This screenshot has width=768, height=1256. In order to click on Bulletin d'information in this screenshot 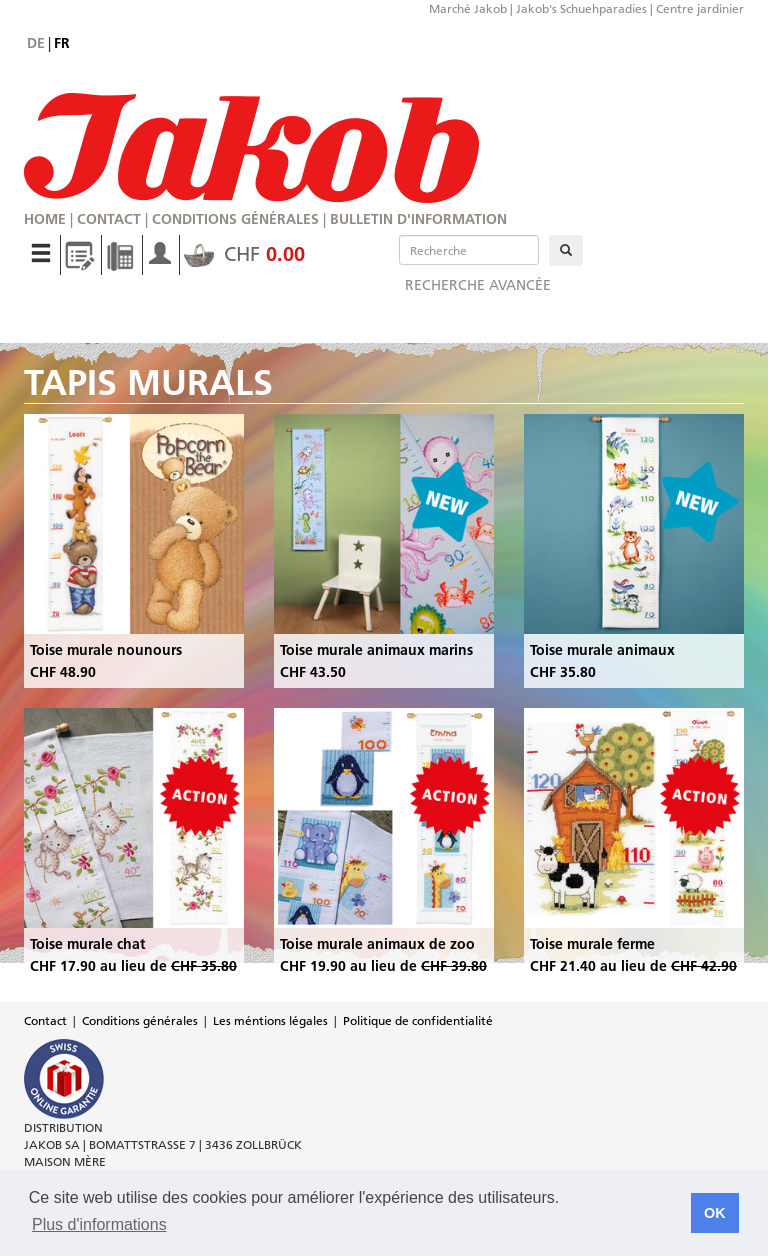, I will do `click(418, 219)`.